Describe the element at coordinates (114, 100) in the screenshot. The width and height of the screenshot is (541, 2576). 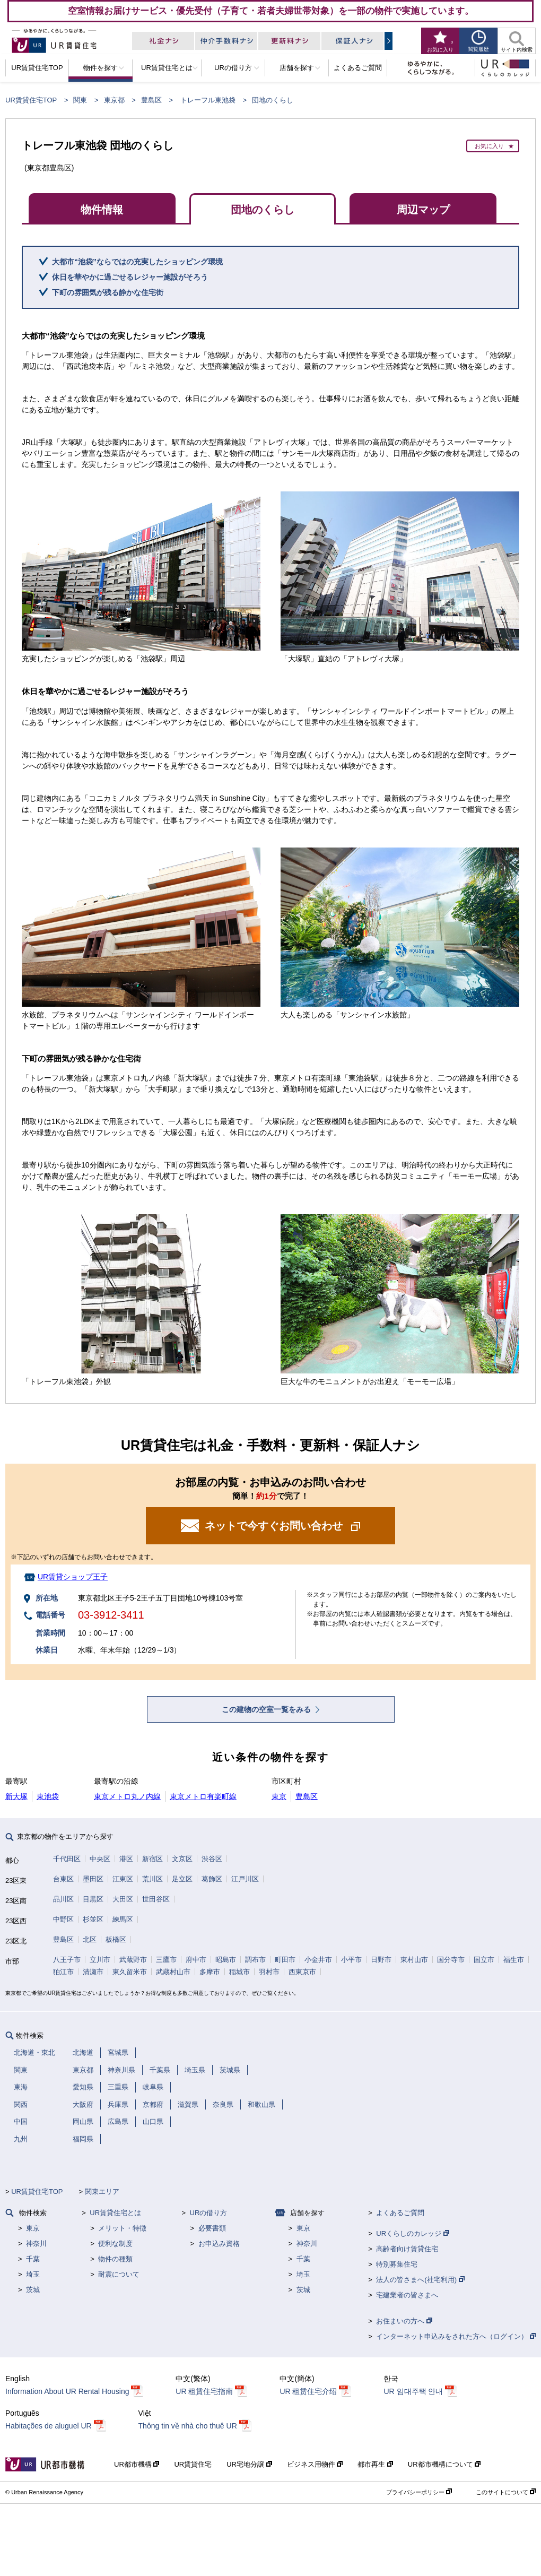
I see `東京都` at that location.